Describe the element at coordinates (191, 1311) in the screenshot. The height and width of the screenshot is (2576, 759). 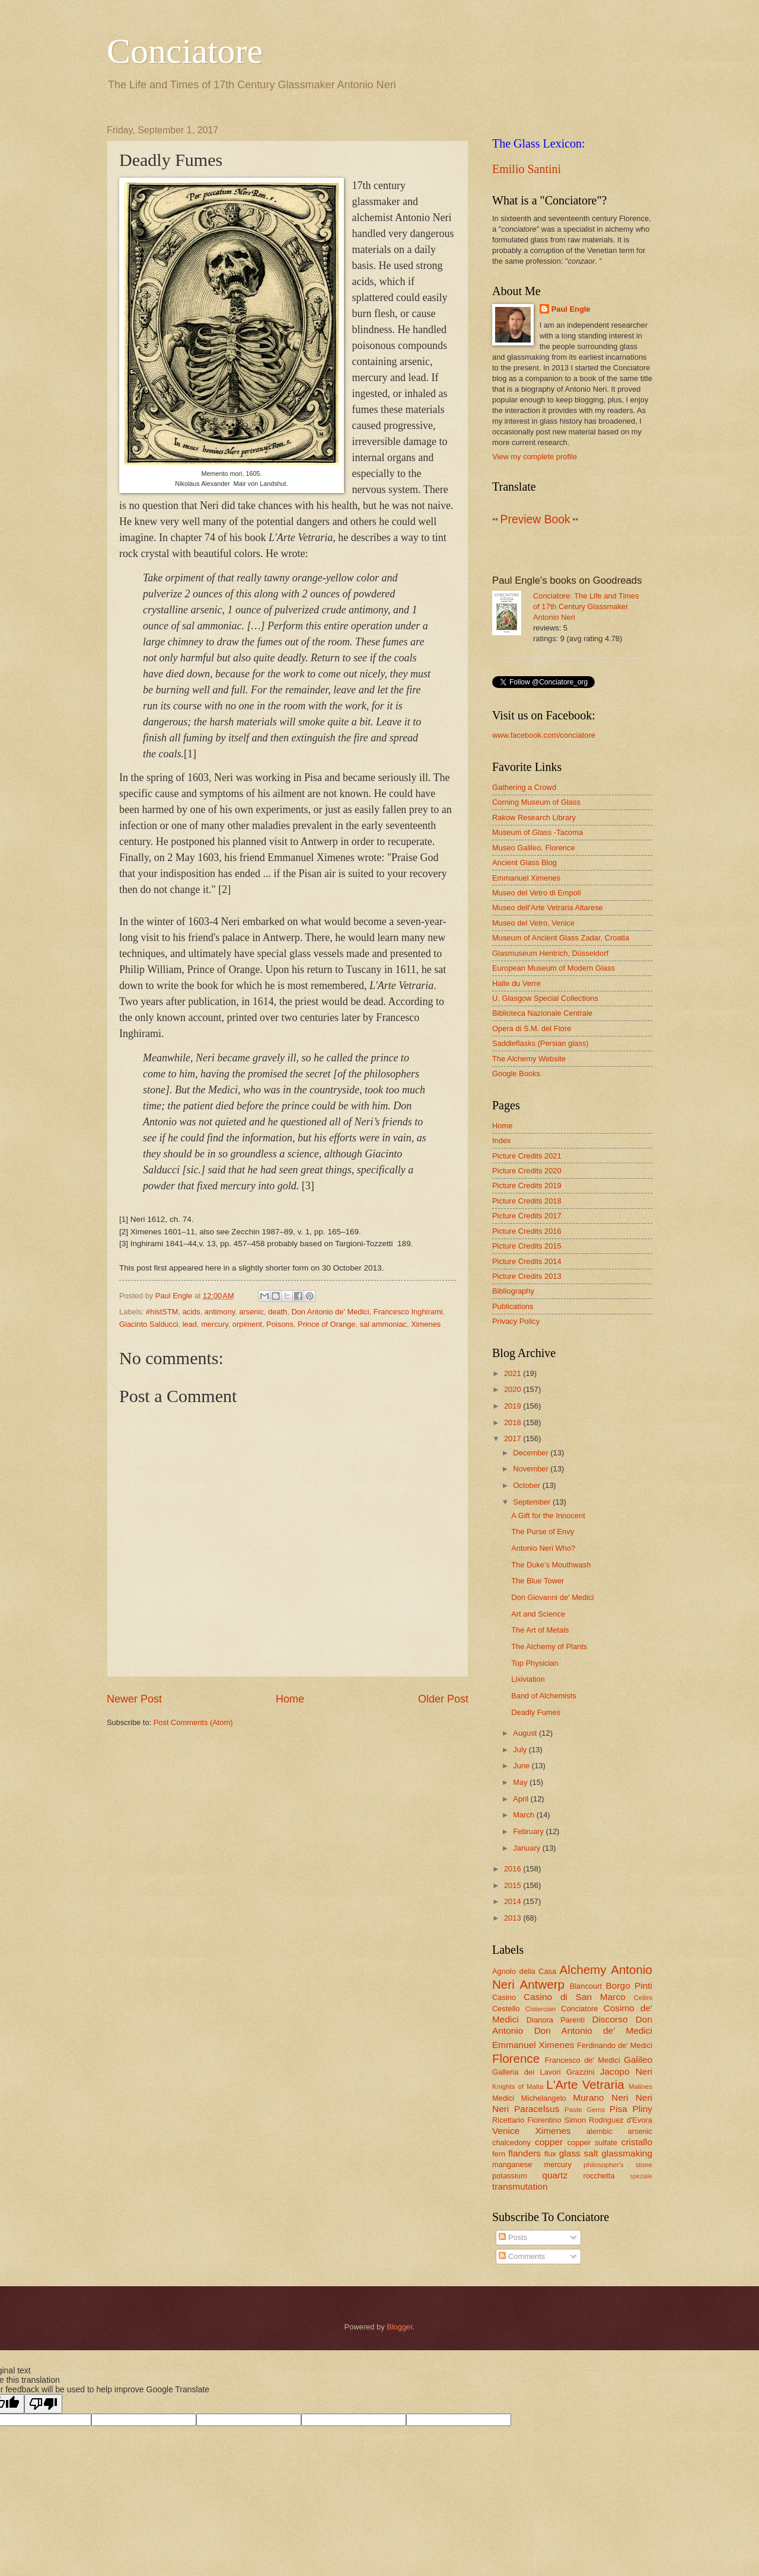
I see `acids` at that location.